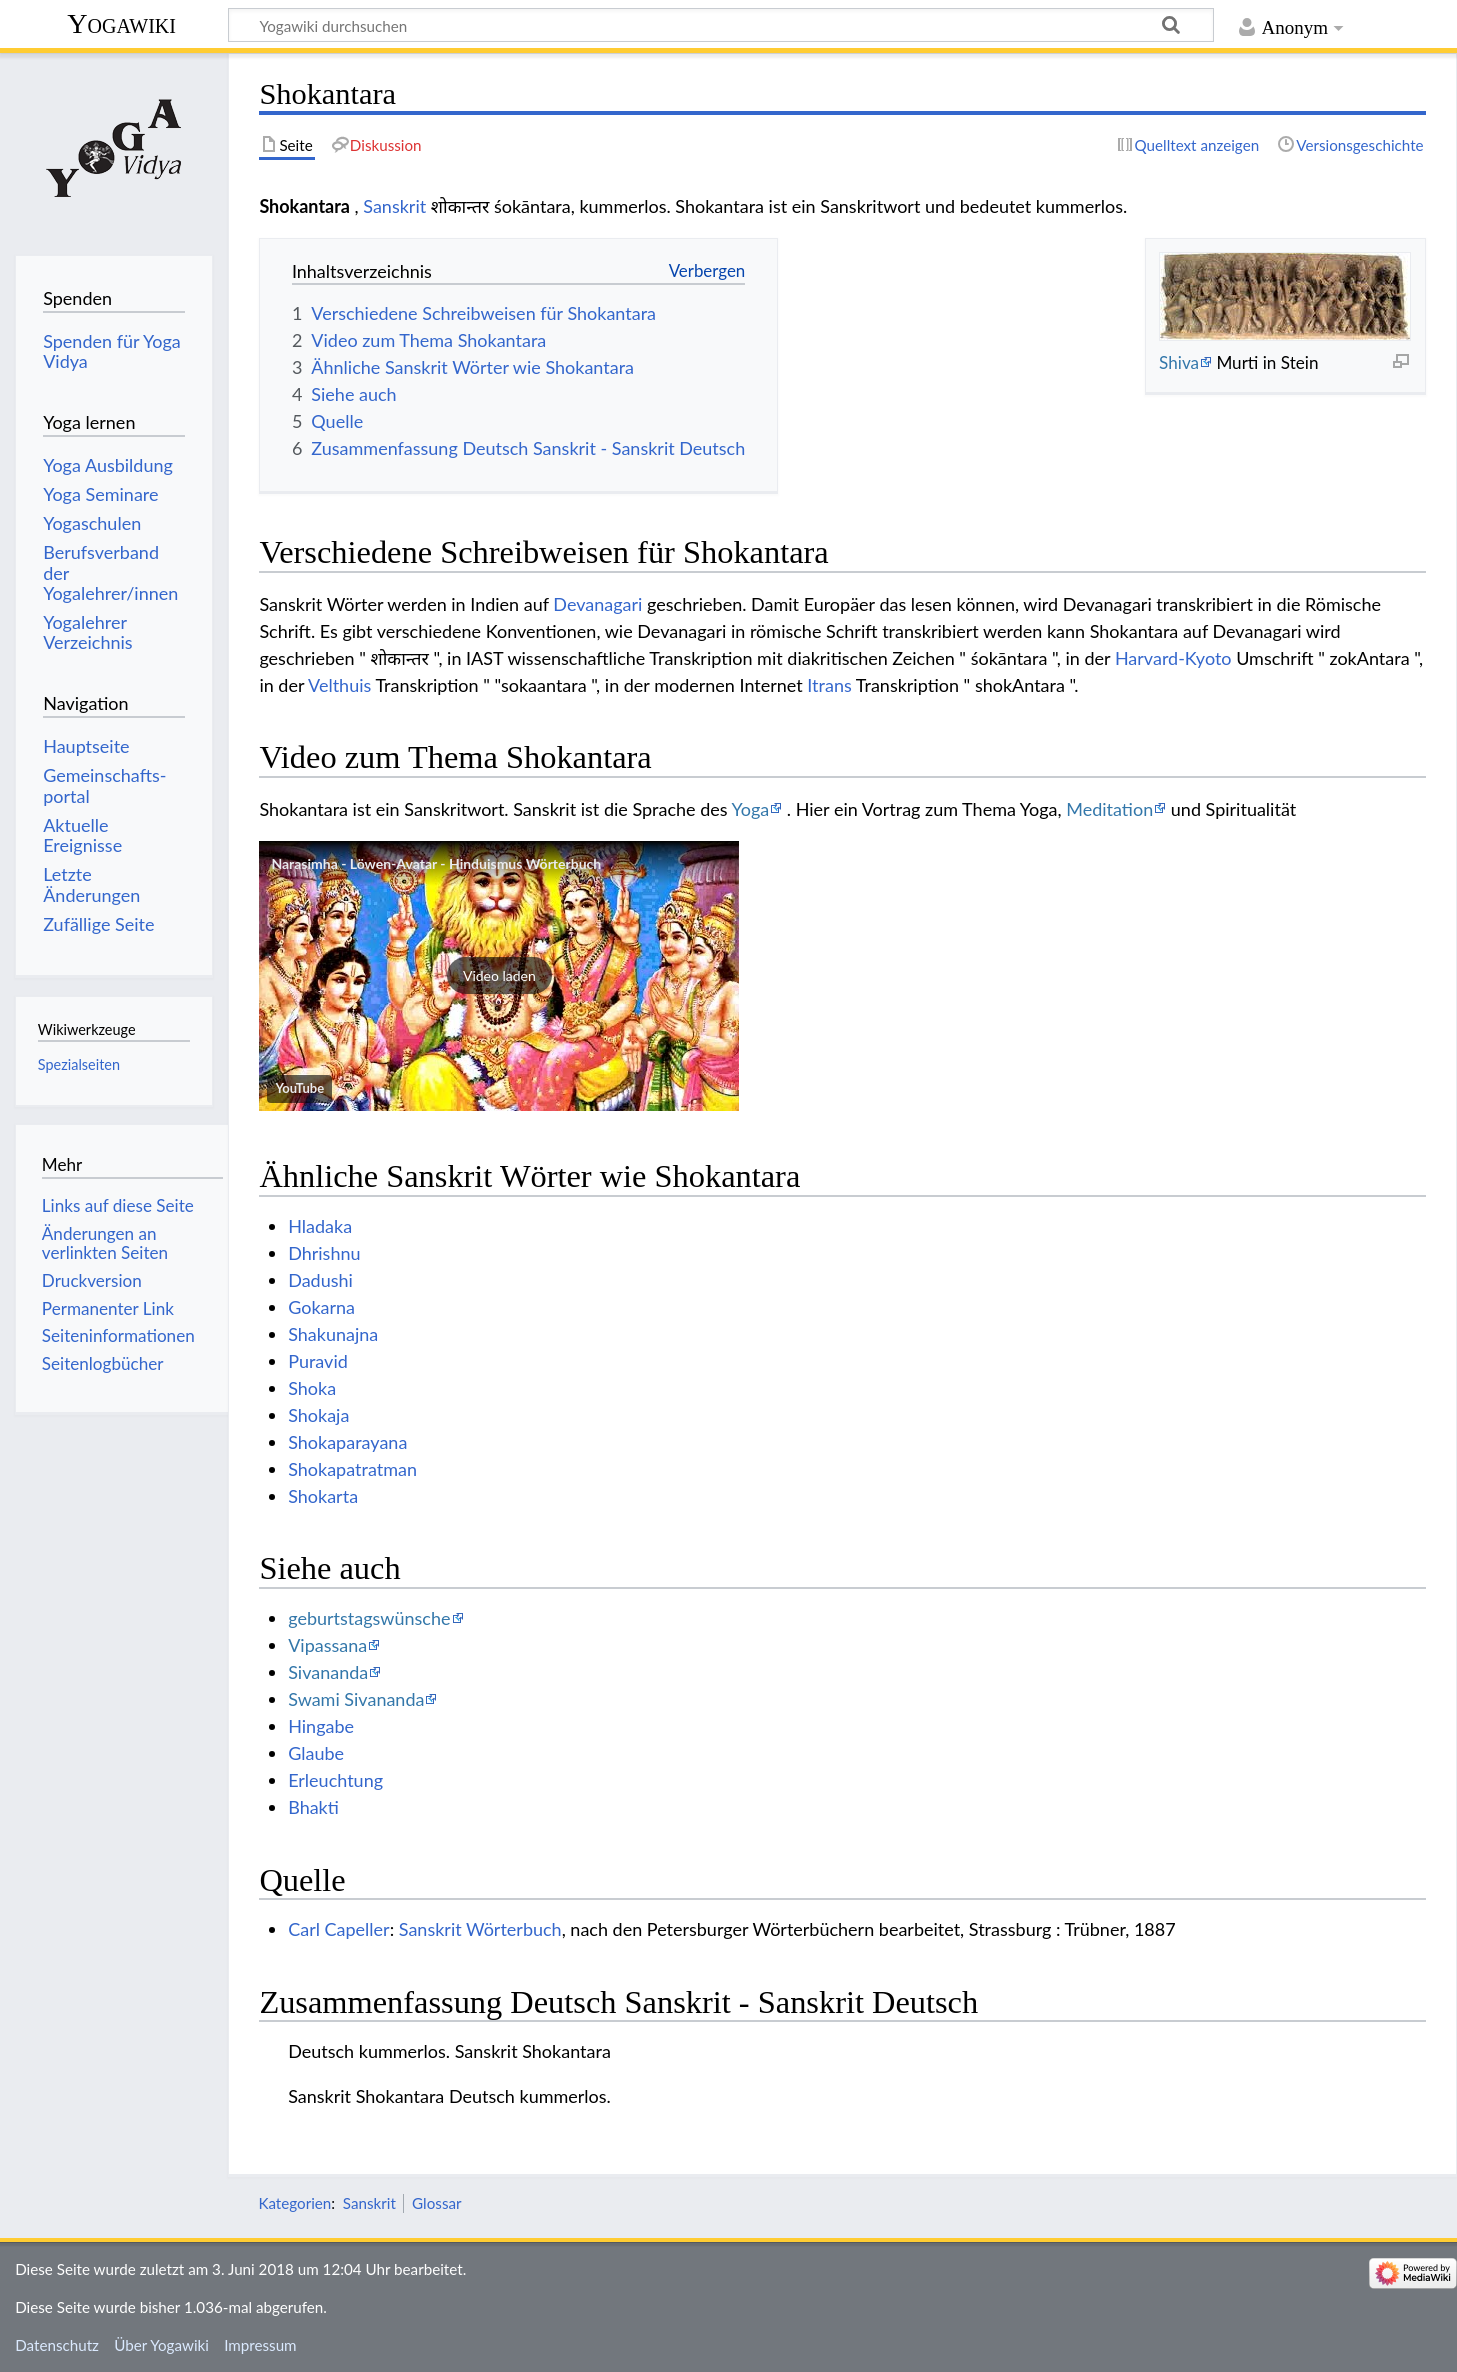  What do you see at coordinates (320, 1280) in the screenshot?
I see `Dadushi` at bounding box center [320, 1280].